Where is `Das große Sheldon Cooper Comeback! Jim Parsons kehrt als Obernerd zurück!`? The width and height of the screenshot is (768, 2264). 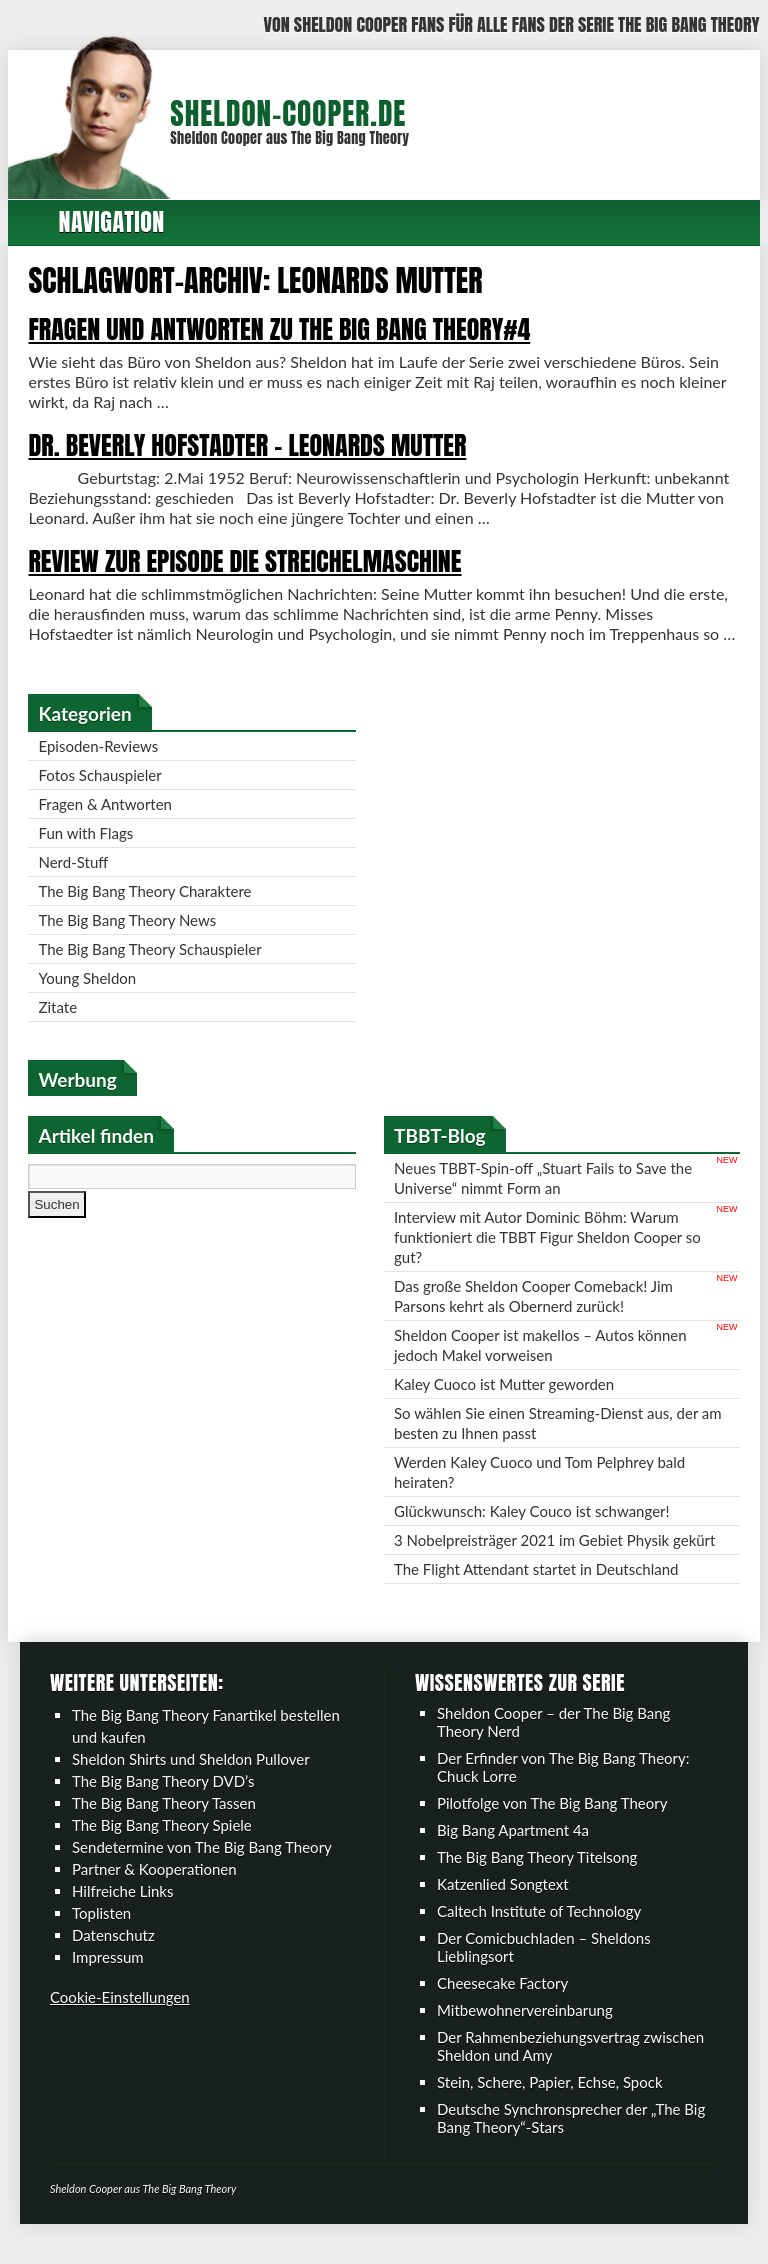
Das große Sheldon Cooper Comeback! Jim Parsons kehrt als Obernerd zurück! is located at coordinates (533, 1316).